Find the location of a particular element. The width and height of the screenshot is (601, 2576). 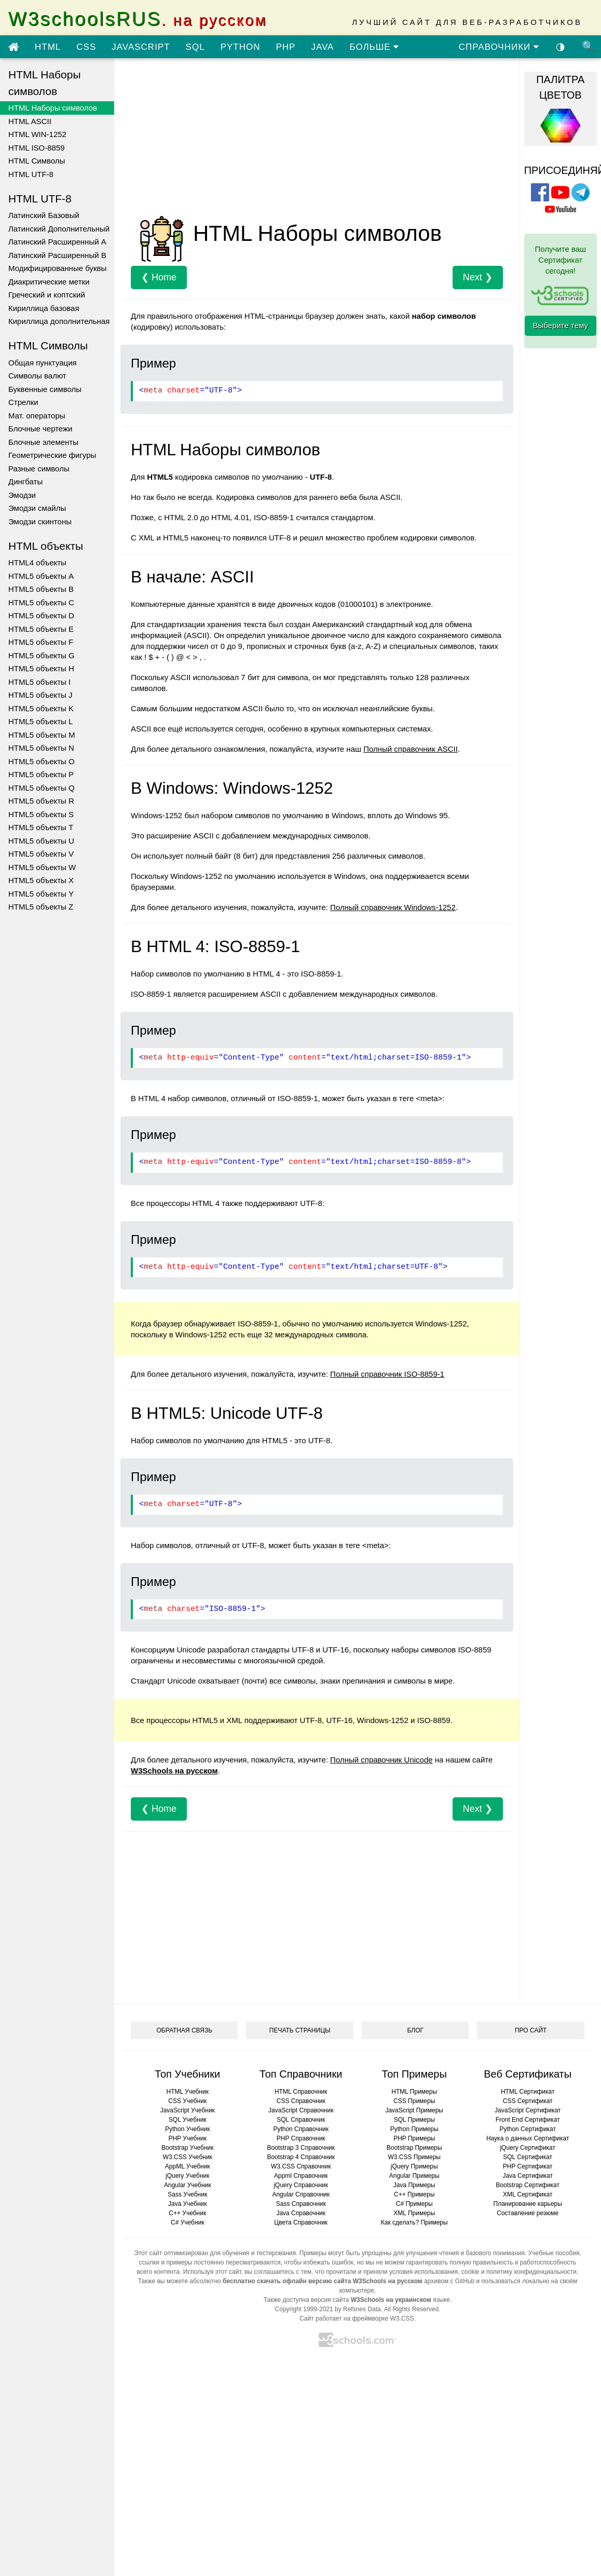

jQuery Примеры is located at coordinates (414, 2166).